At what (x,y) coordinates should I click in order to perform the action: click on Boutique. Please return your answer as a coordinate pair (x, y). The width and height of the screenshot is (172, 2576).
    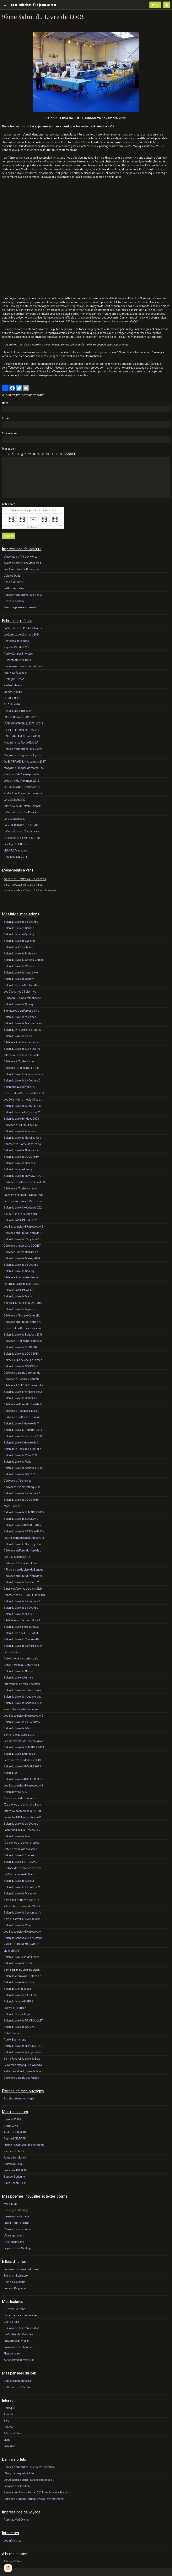
    Looking at the image, I should click on (9, 2408).